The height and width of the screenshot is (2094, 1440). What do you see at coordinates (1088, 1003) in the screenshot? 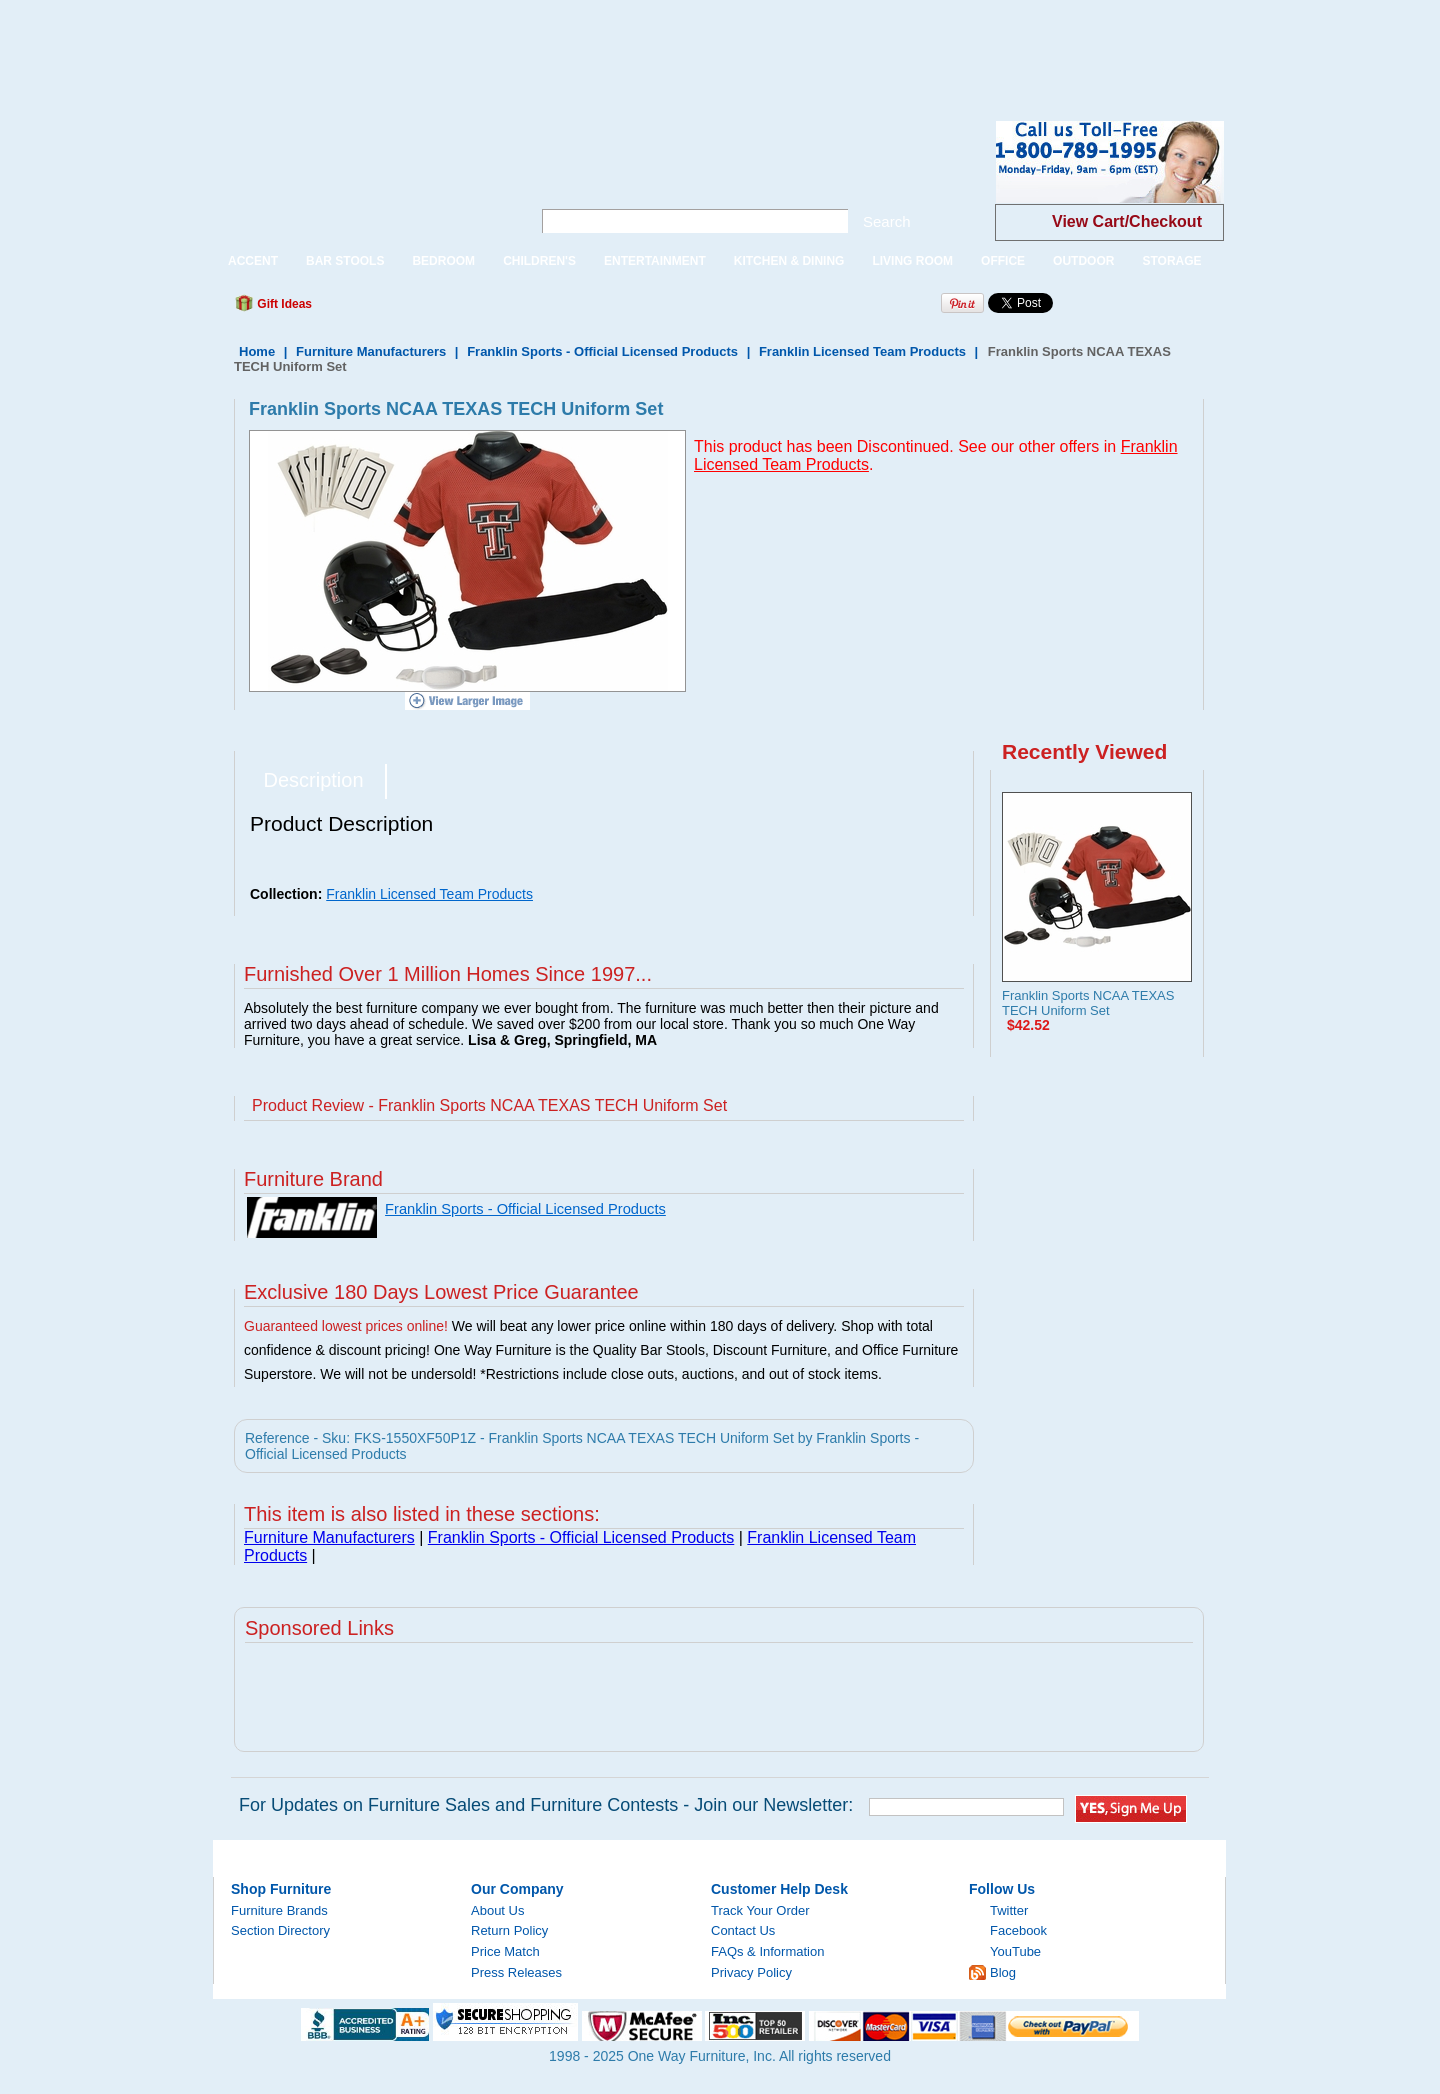
I see `Franklin Sports NCAA TEXAS TECH Uniform Set` at bounding box center [1088, 1003].